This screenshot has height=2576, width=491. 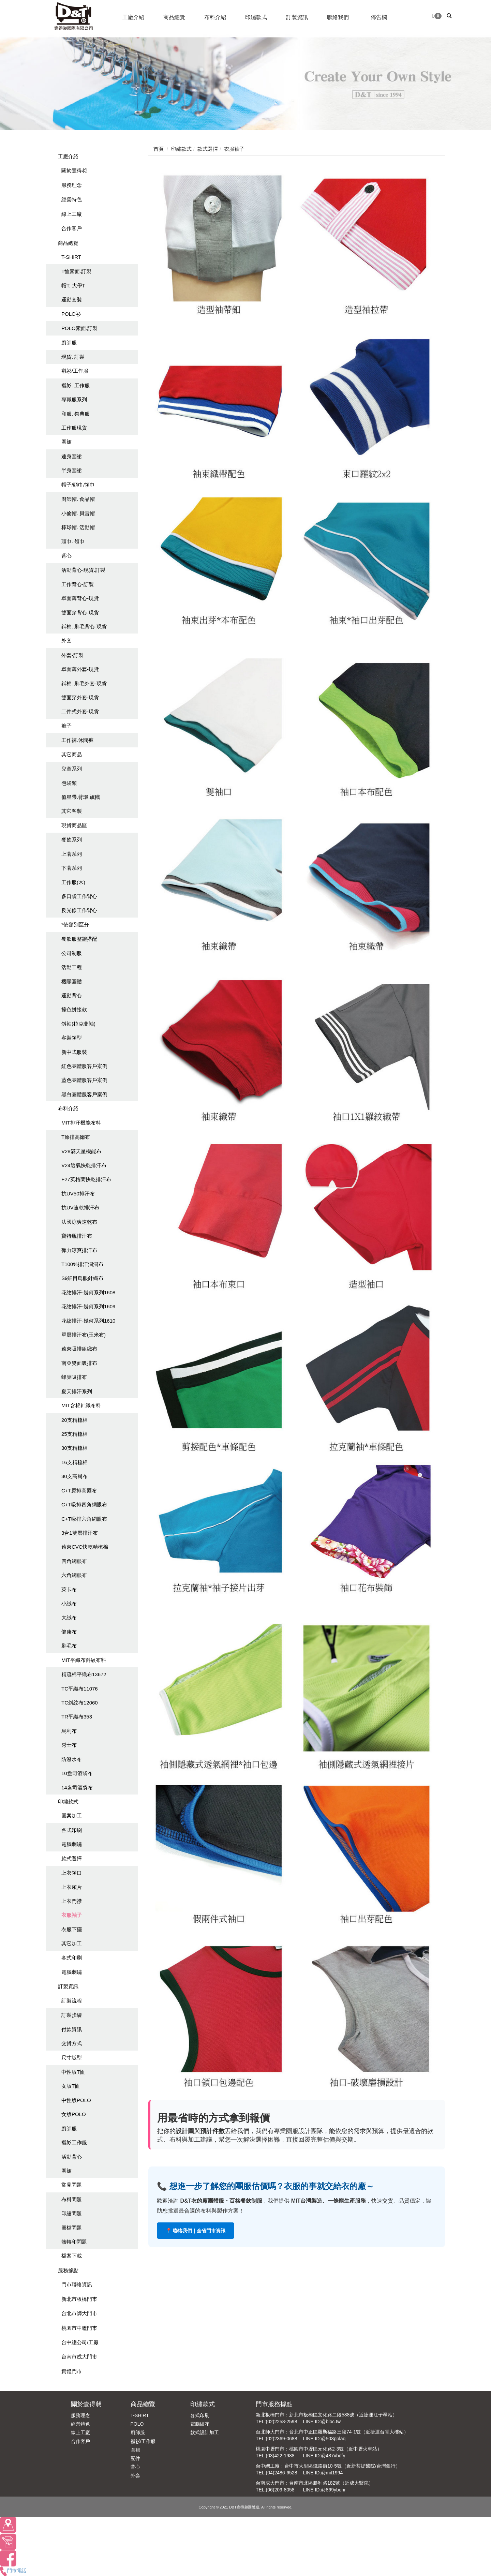 What do you see at coordinates (76, 2100) in the screenshot?
I see `中性版POLO` at bounding box center [76, 2100].